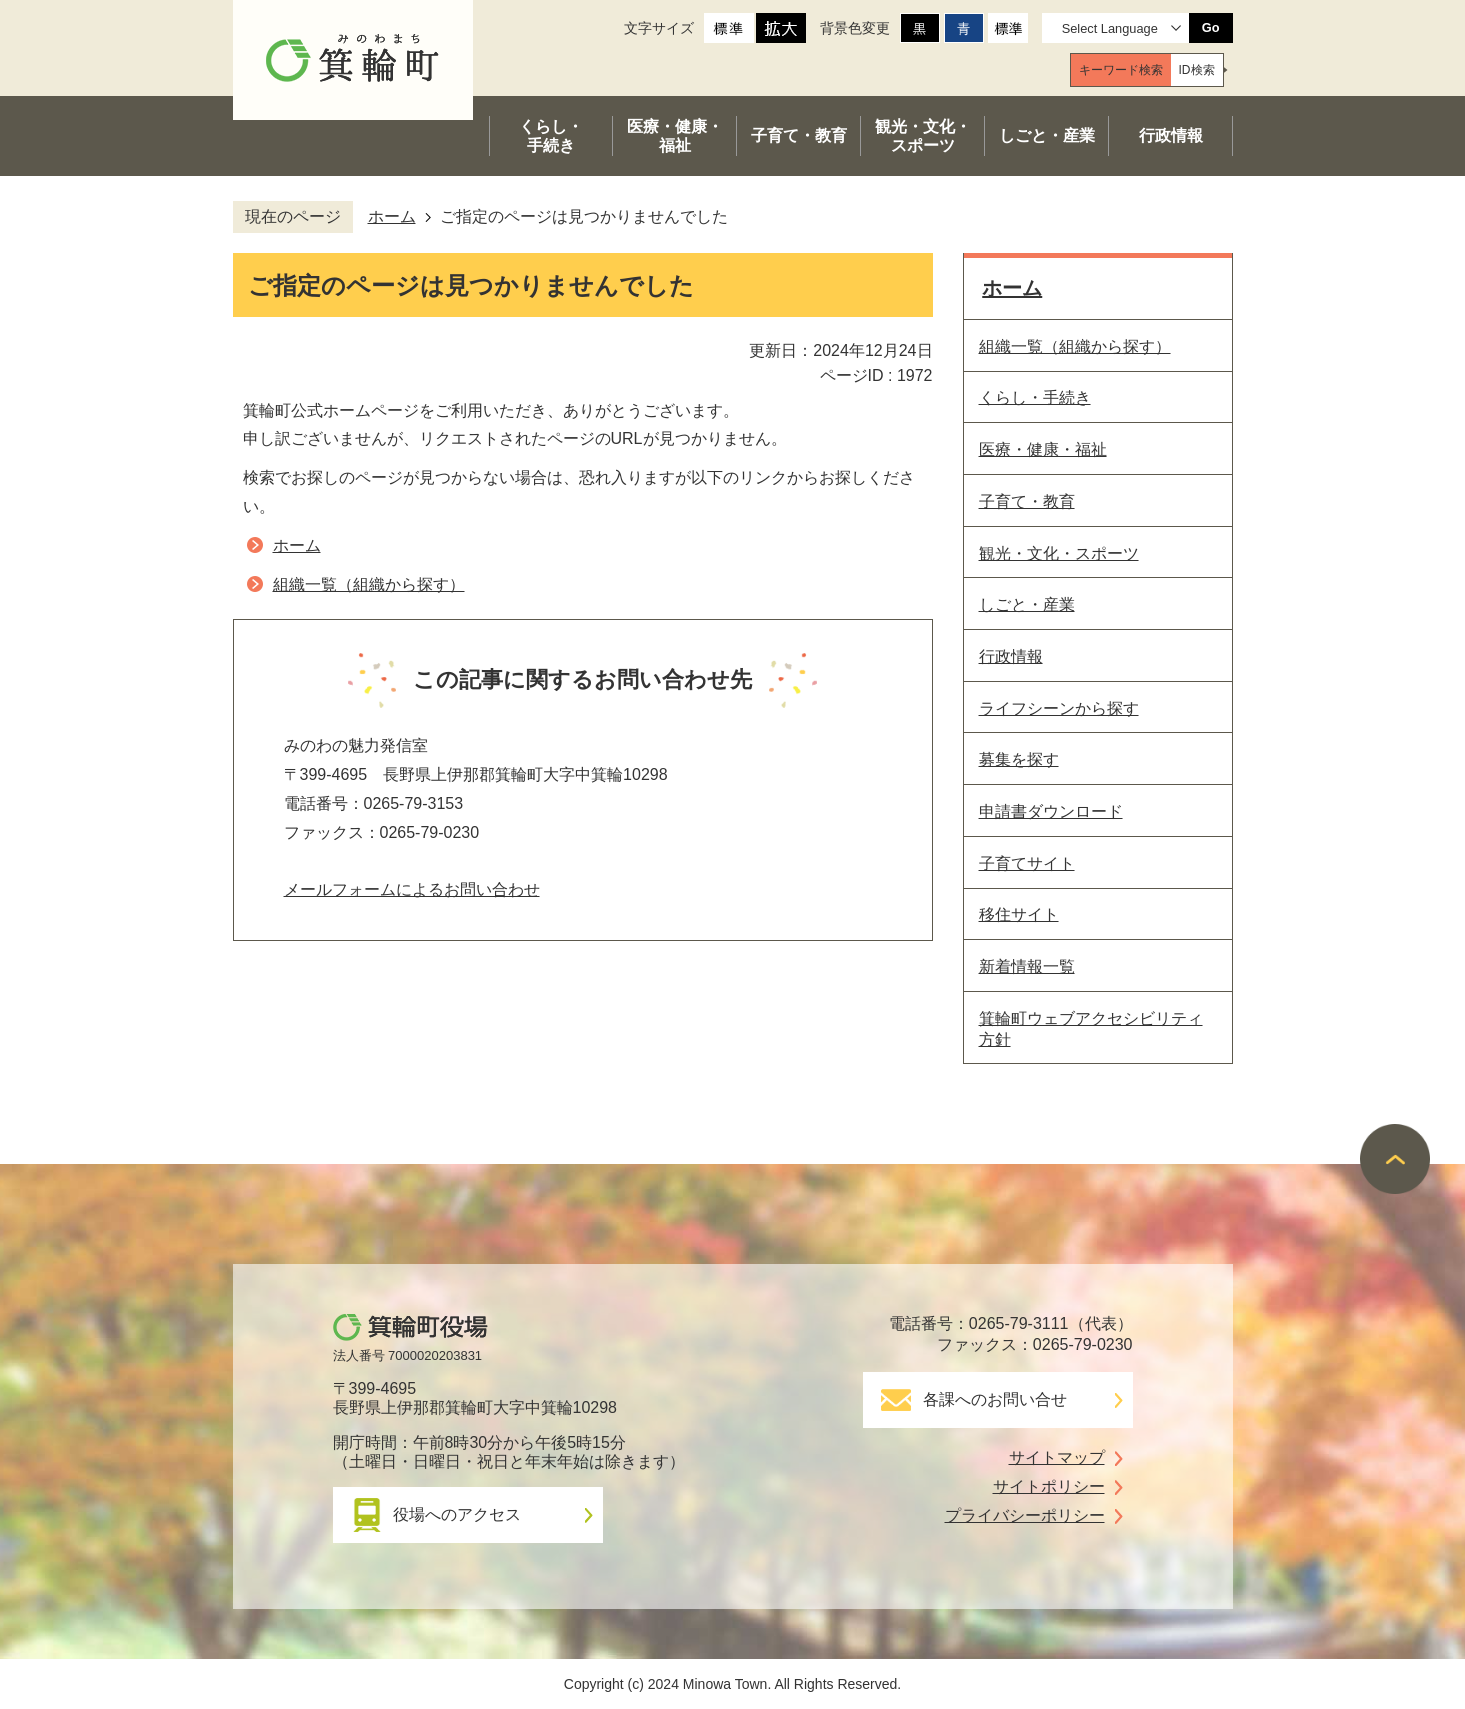 The height and width of the screenshot is (1709, 1465). I want to click on キーワード検索, so click(1121, 70).